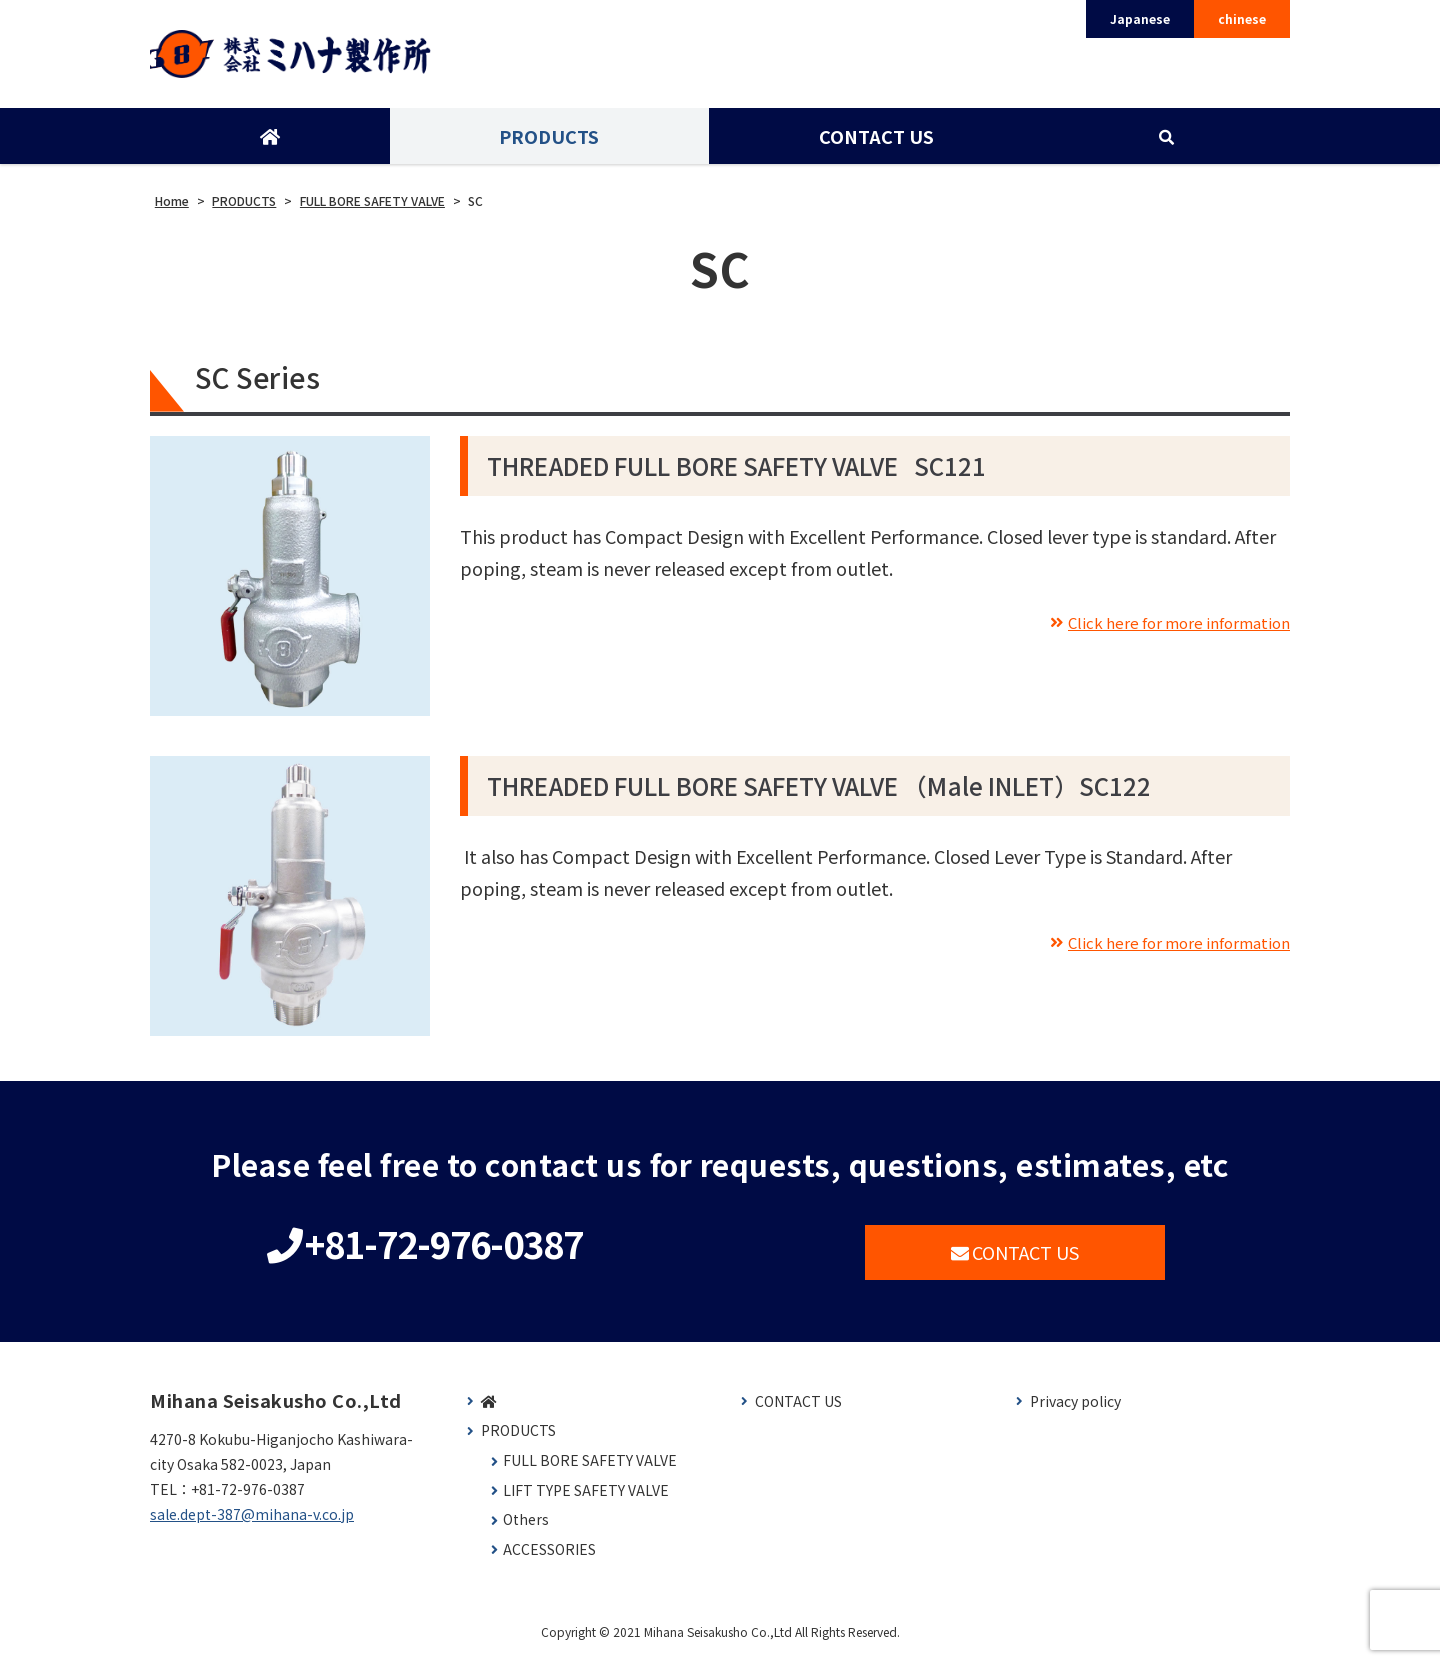  What do you see at coordinates (1159, 627) in the screenshot?
I see `Click here for more information` at bounding box center [1159, 627].